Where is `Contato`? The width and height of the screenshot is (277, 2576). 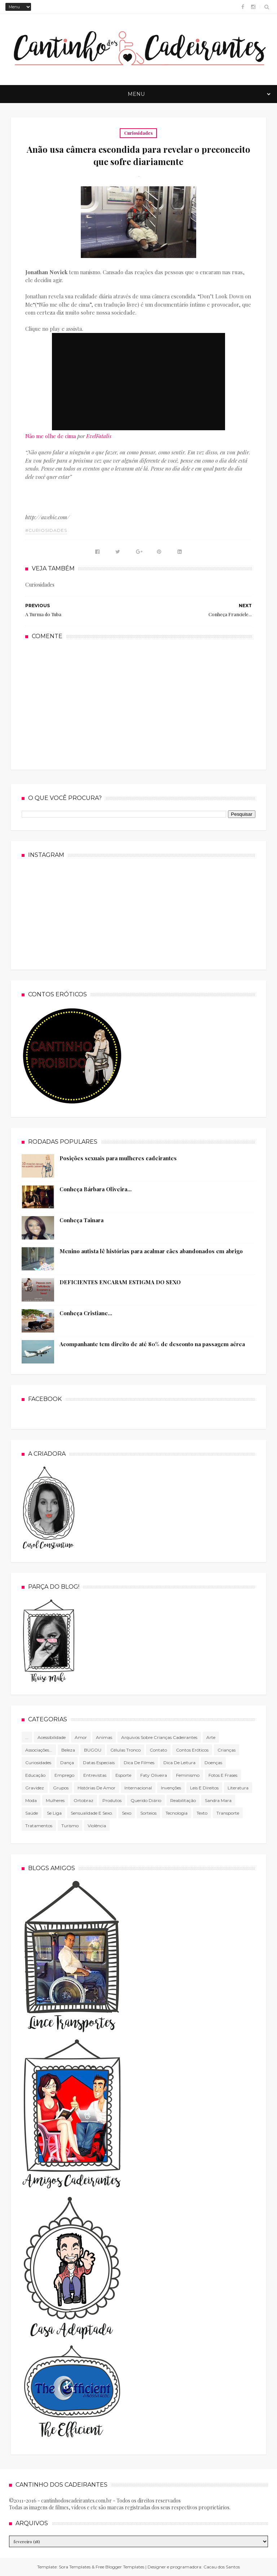 Contato is located at coordinates (158, 1750).